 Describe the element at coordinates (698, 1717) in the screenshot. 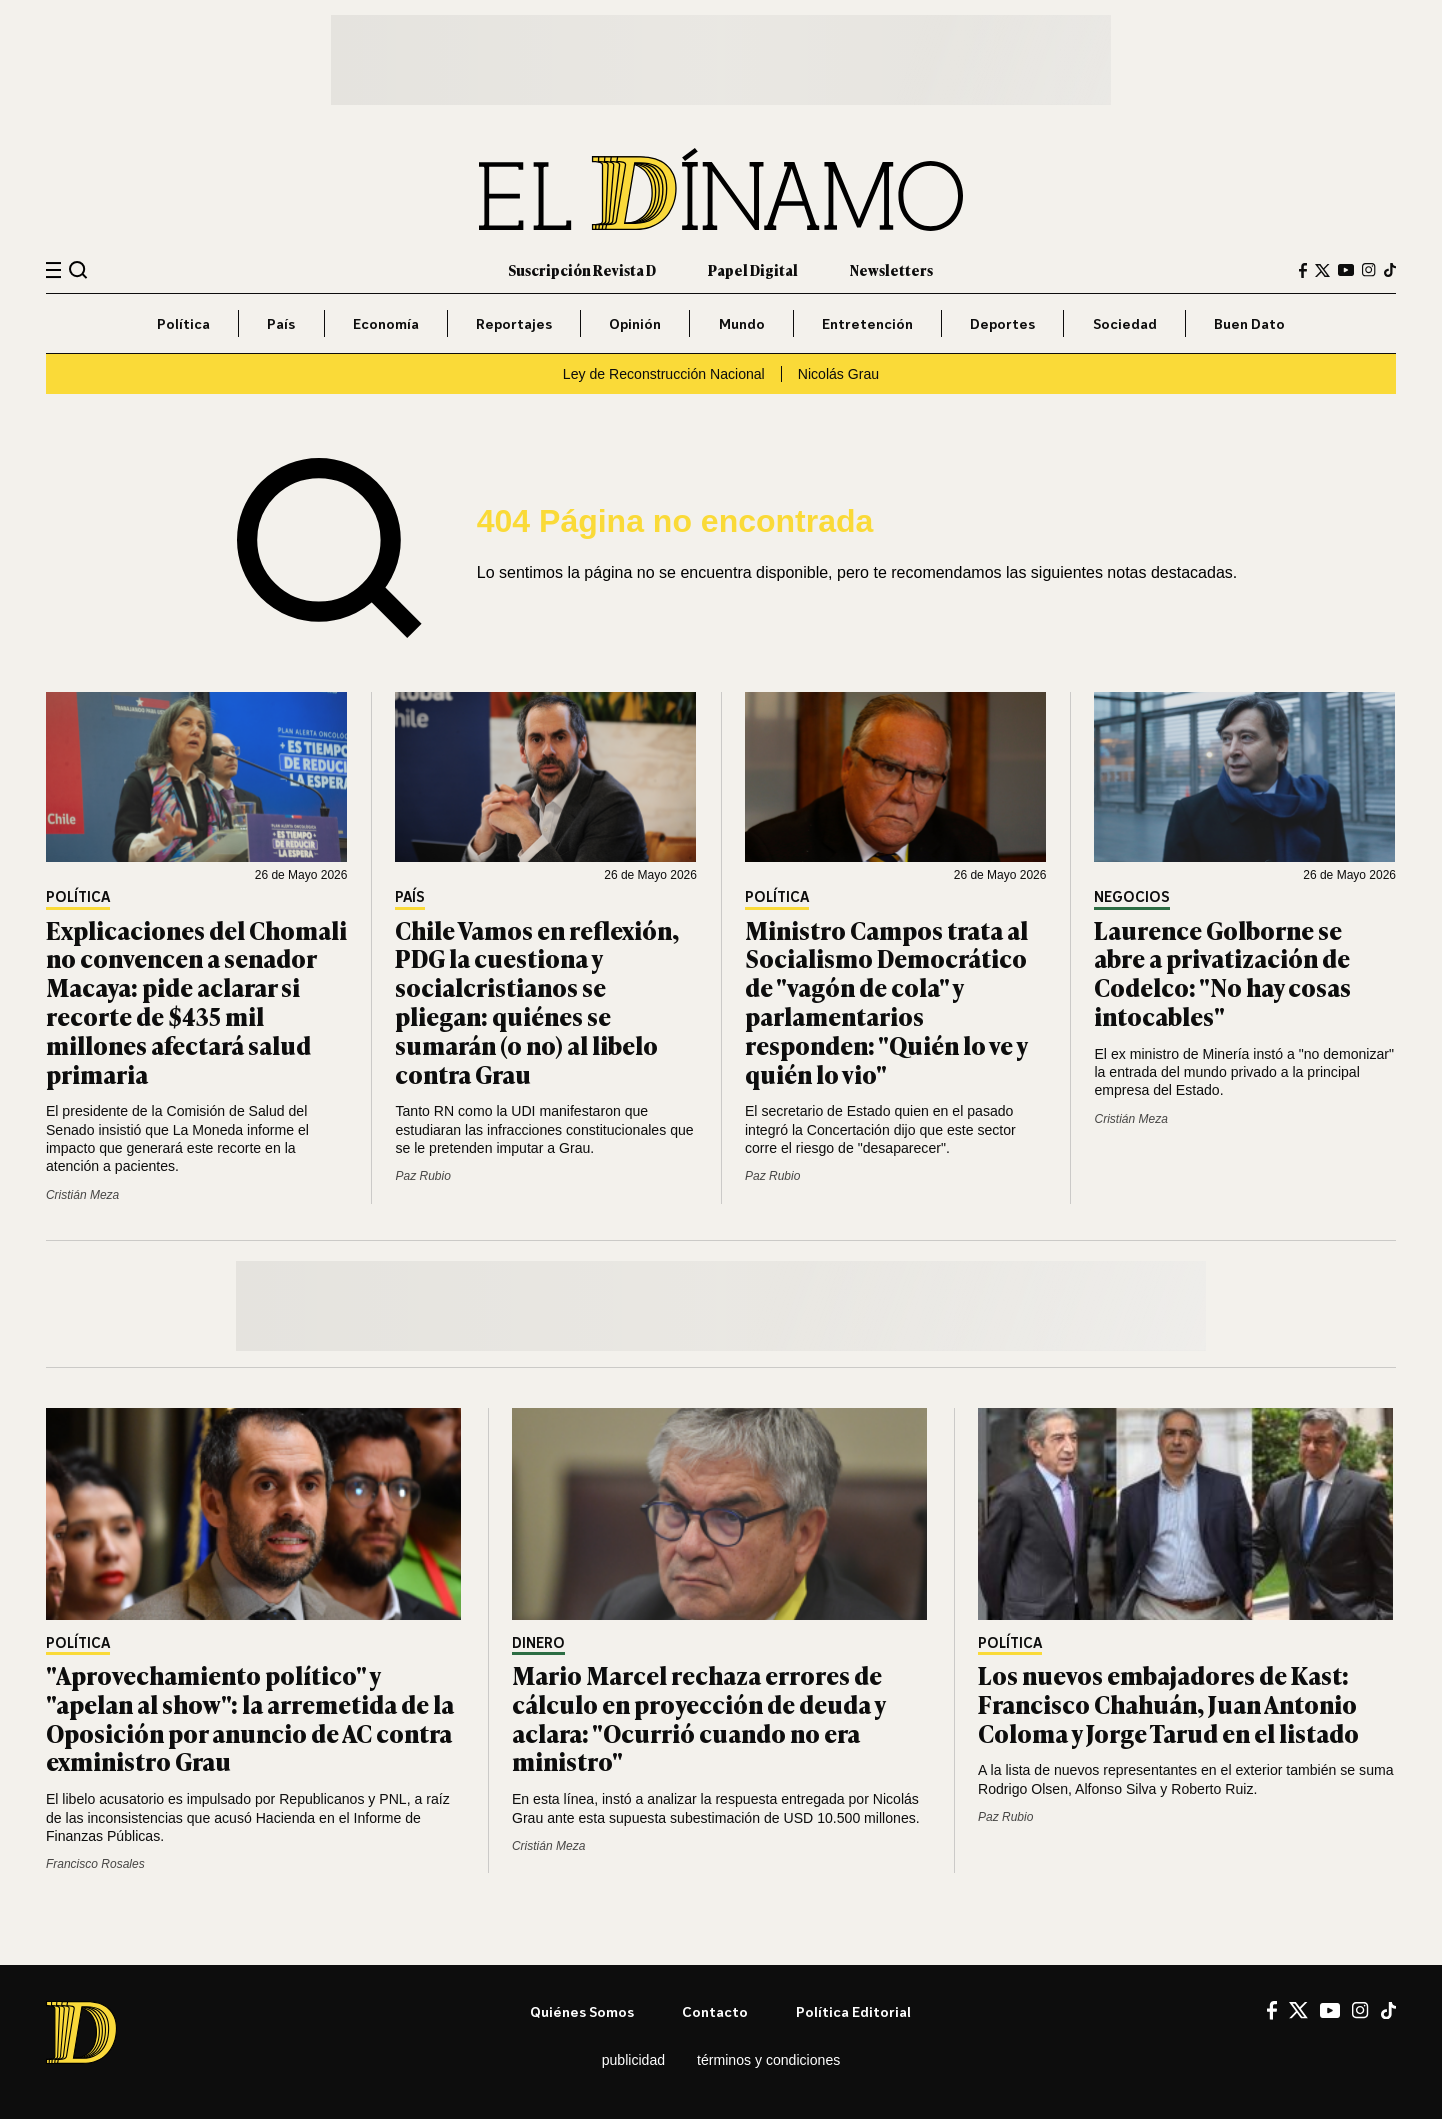

I see `Mario Marcel rechaza errores de cálculo en proyección de deuda y aclara: "Ocurrió cuando no era ministro"` at that location.